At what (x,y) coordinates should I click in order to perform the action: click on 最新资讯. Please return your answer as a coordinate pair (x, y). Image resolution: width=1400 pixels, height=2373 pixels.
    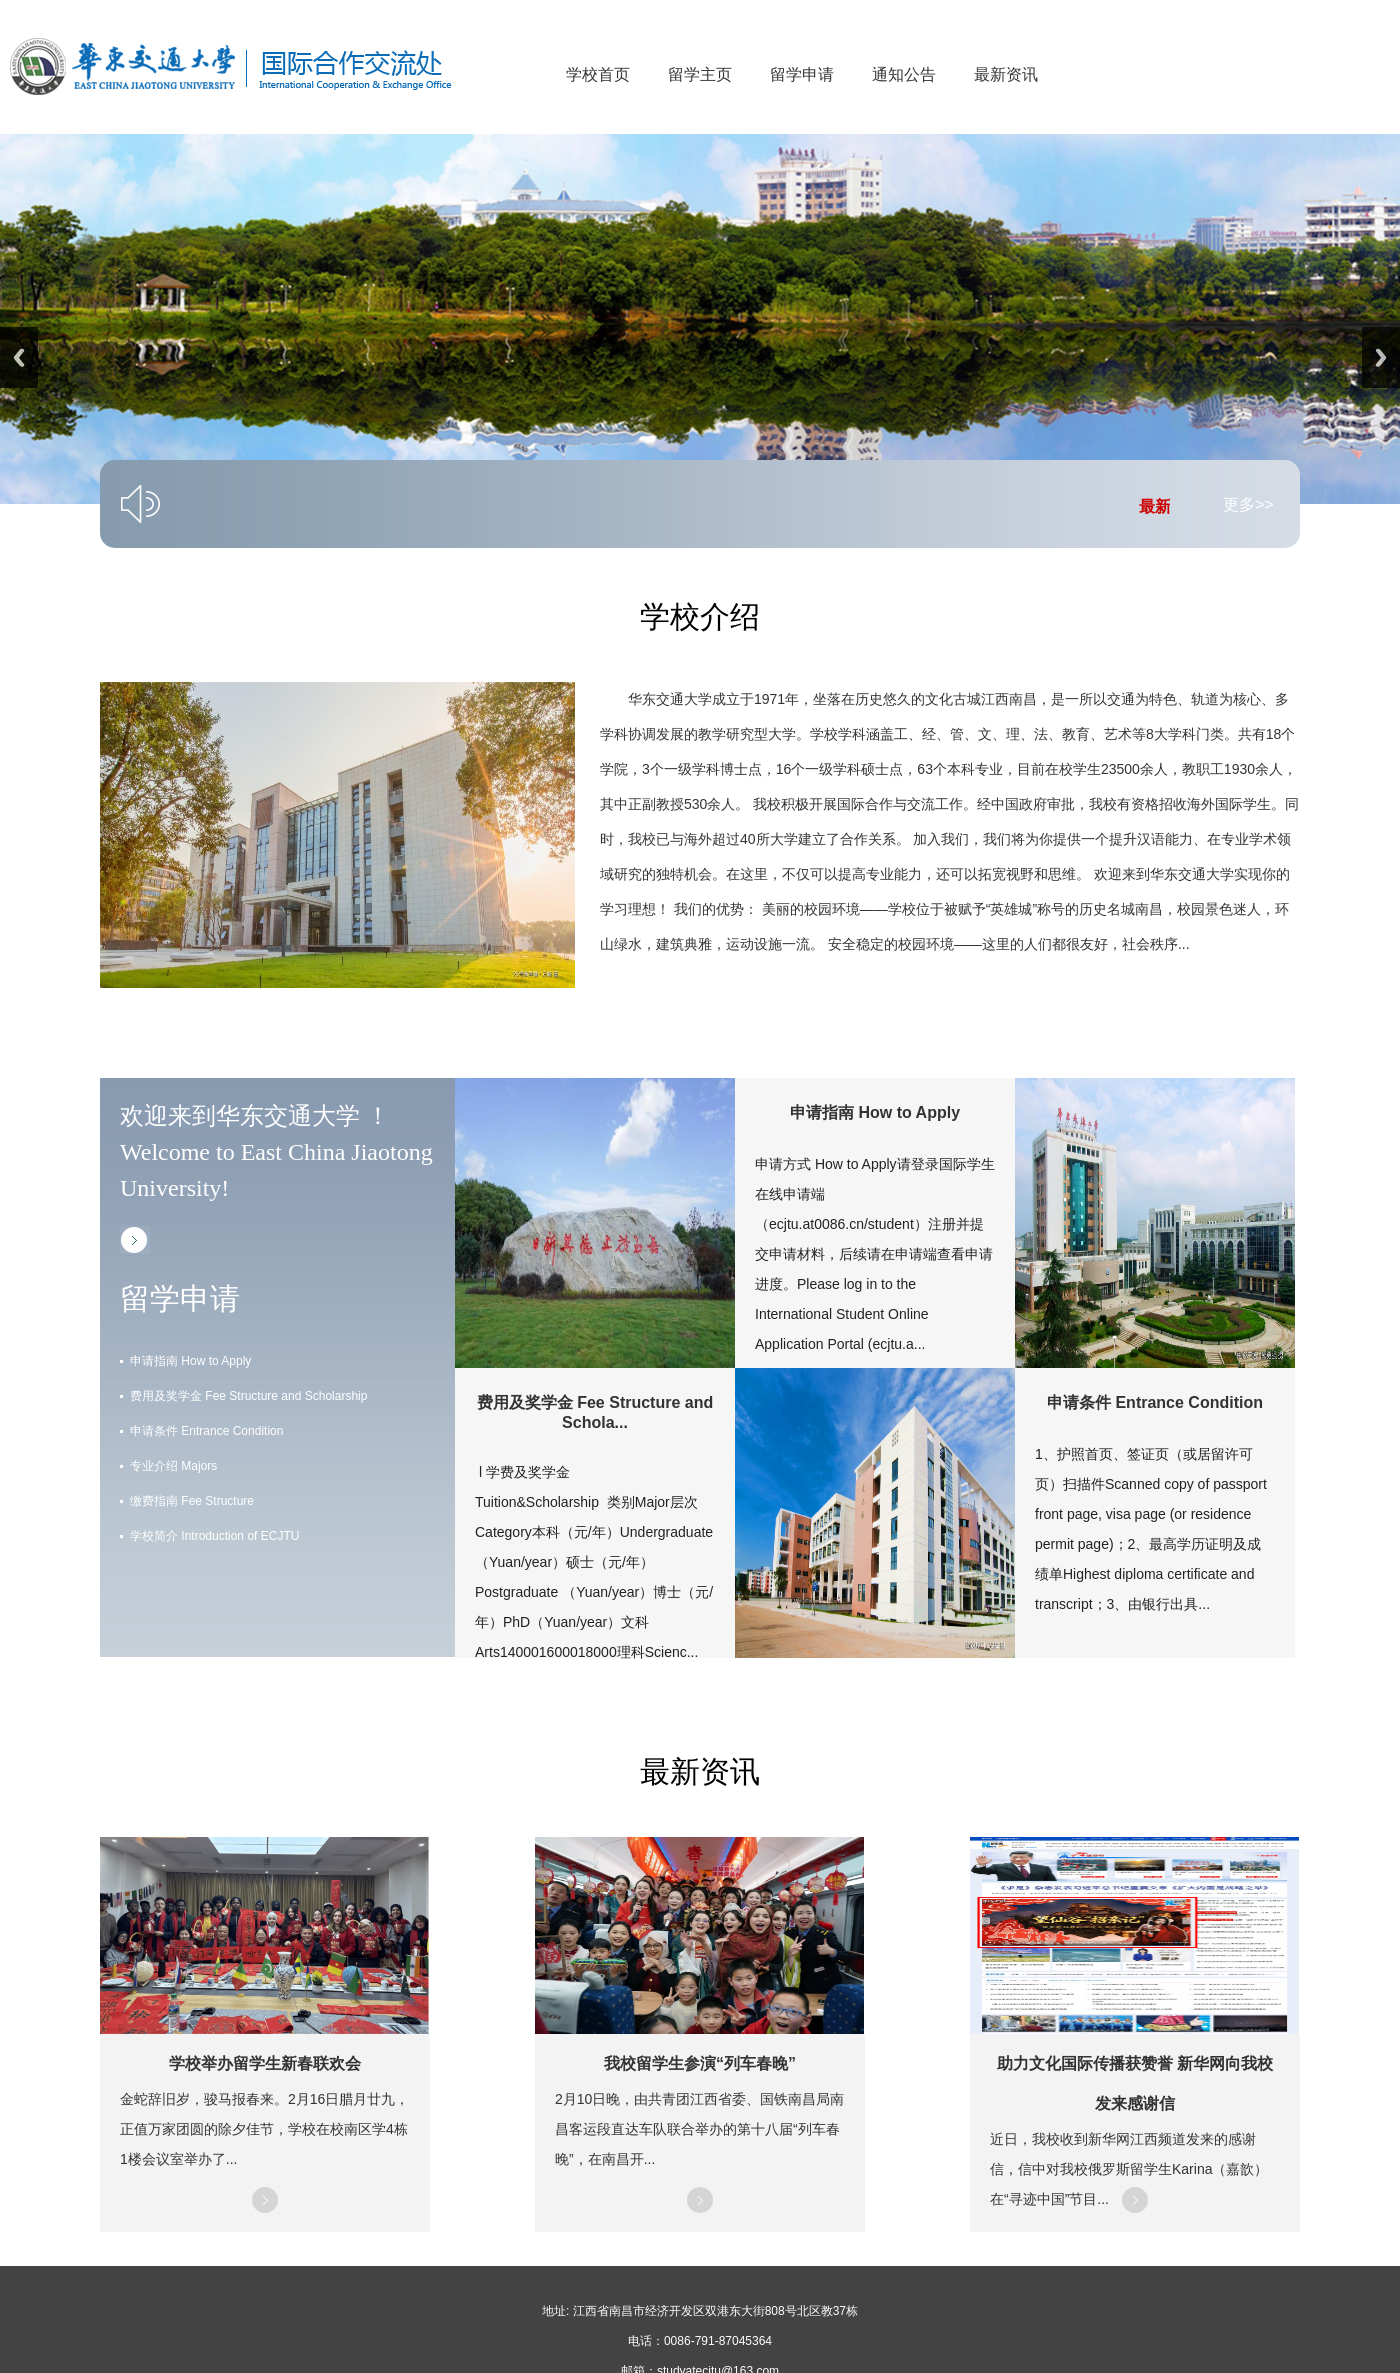
    Looking at the image, I should click on (1006, 74).